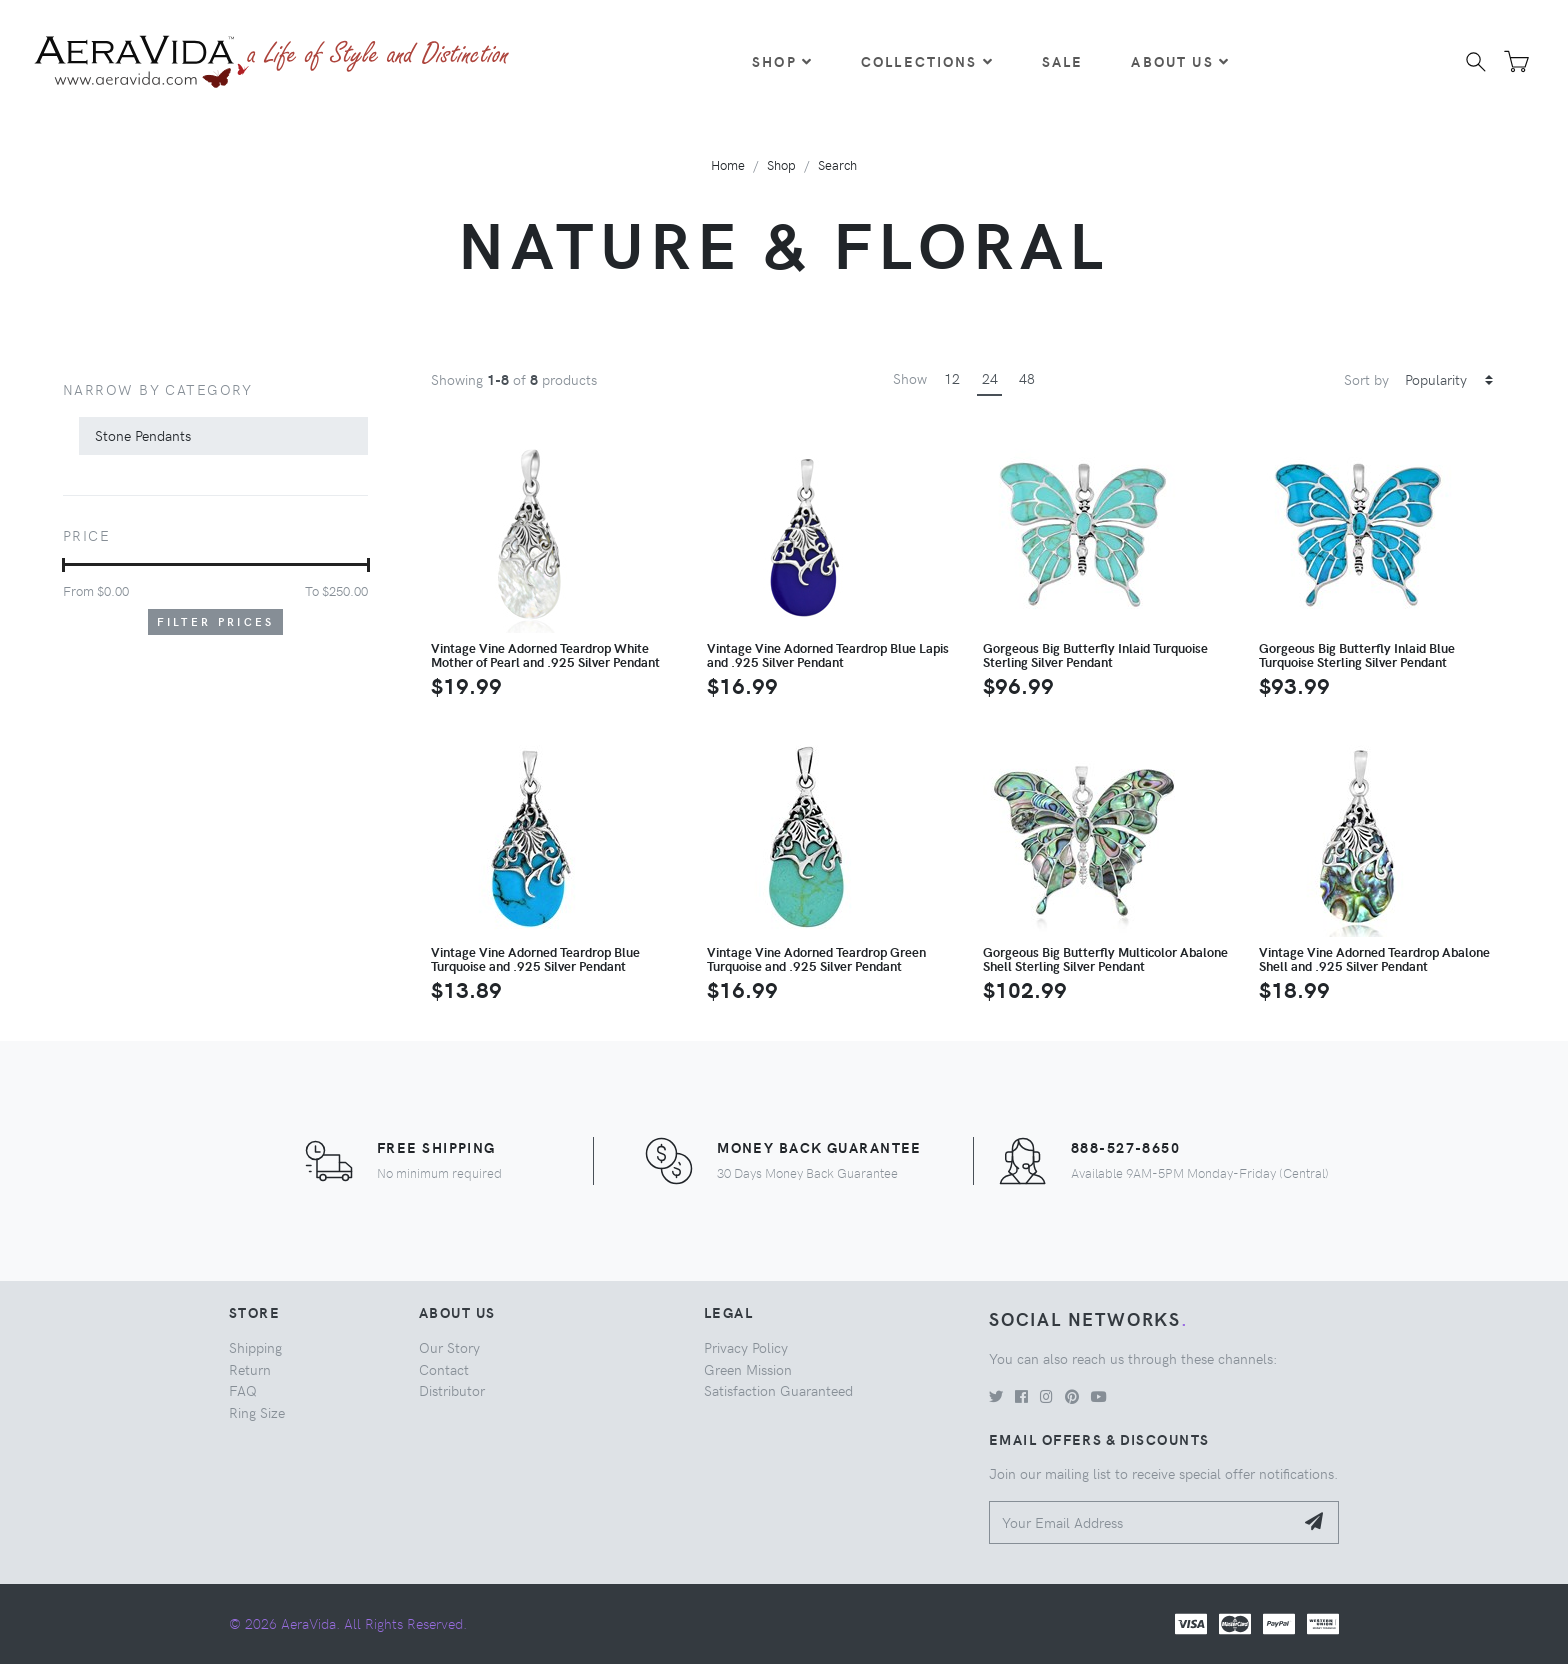 This screenshot has width=1568, height=1664. Describe the element at coordinates (778, 1390) in the screenshot. I see `Satisfaction Guaranteed` at that location.